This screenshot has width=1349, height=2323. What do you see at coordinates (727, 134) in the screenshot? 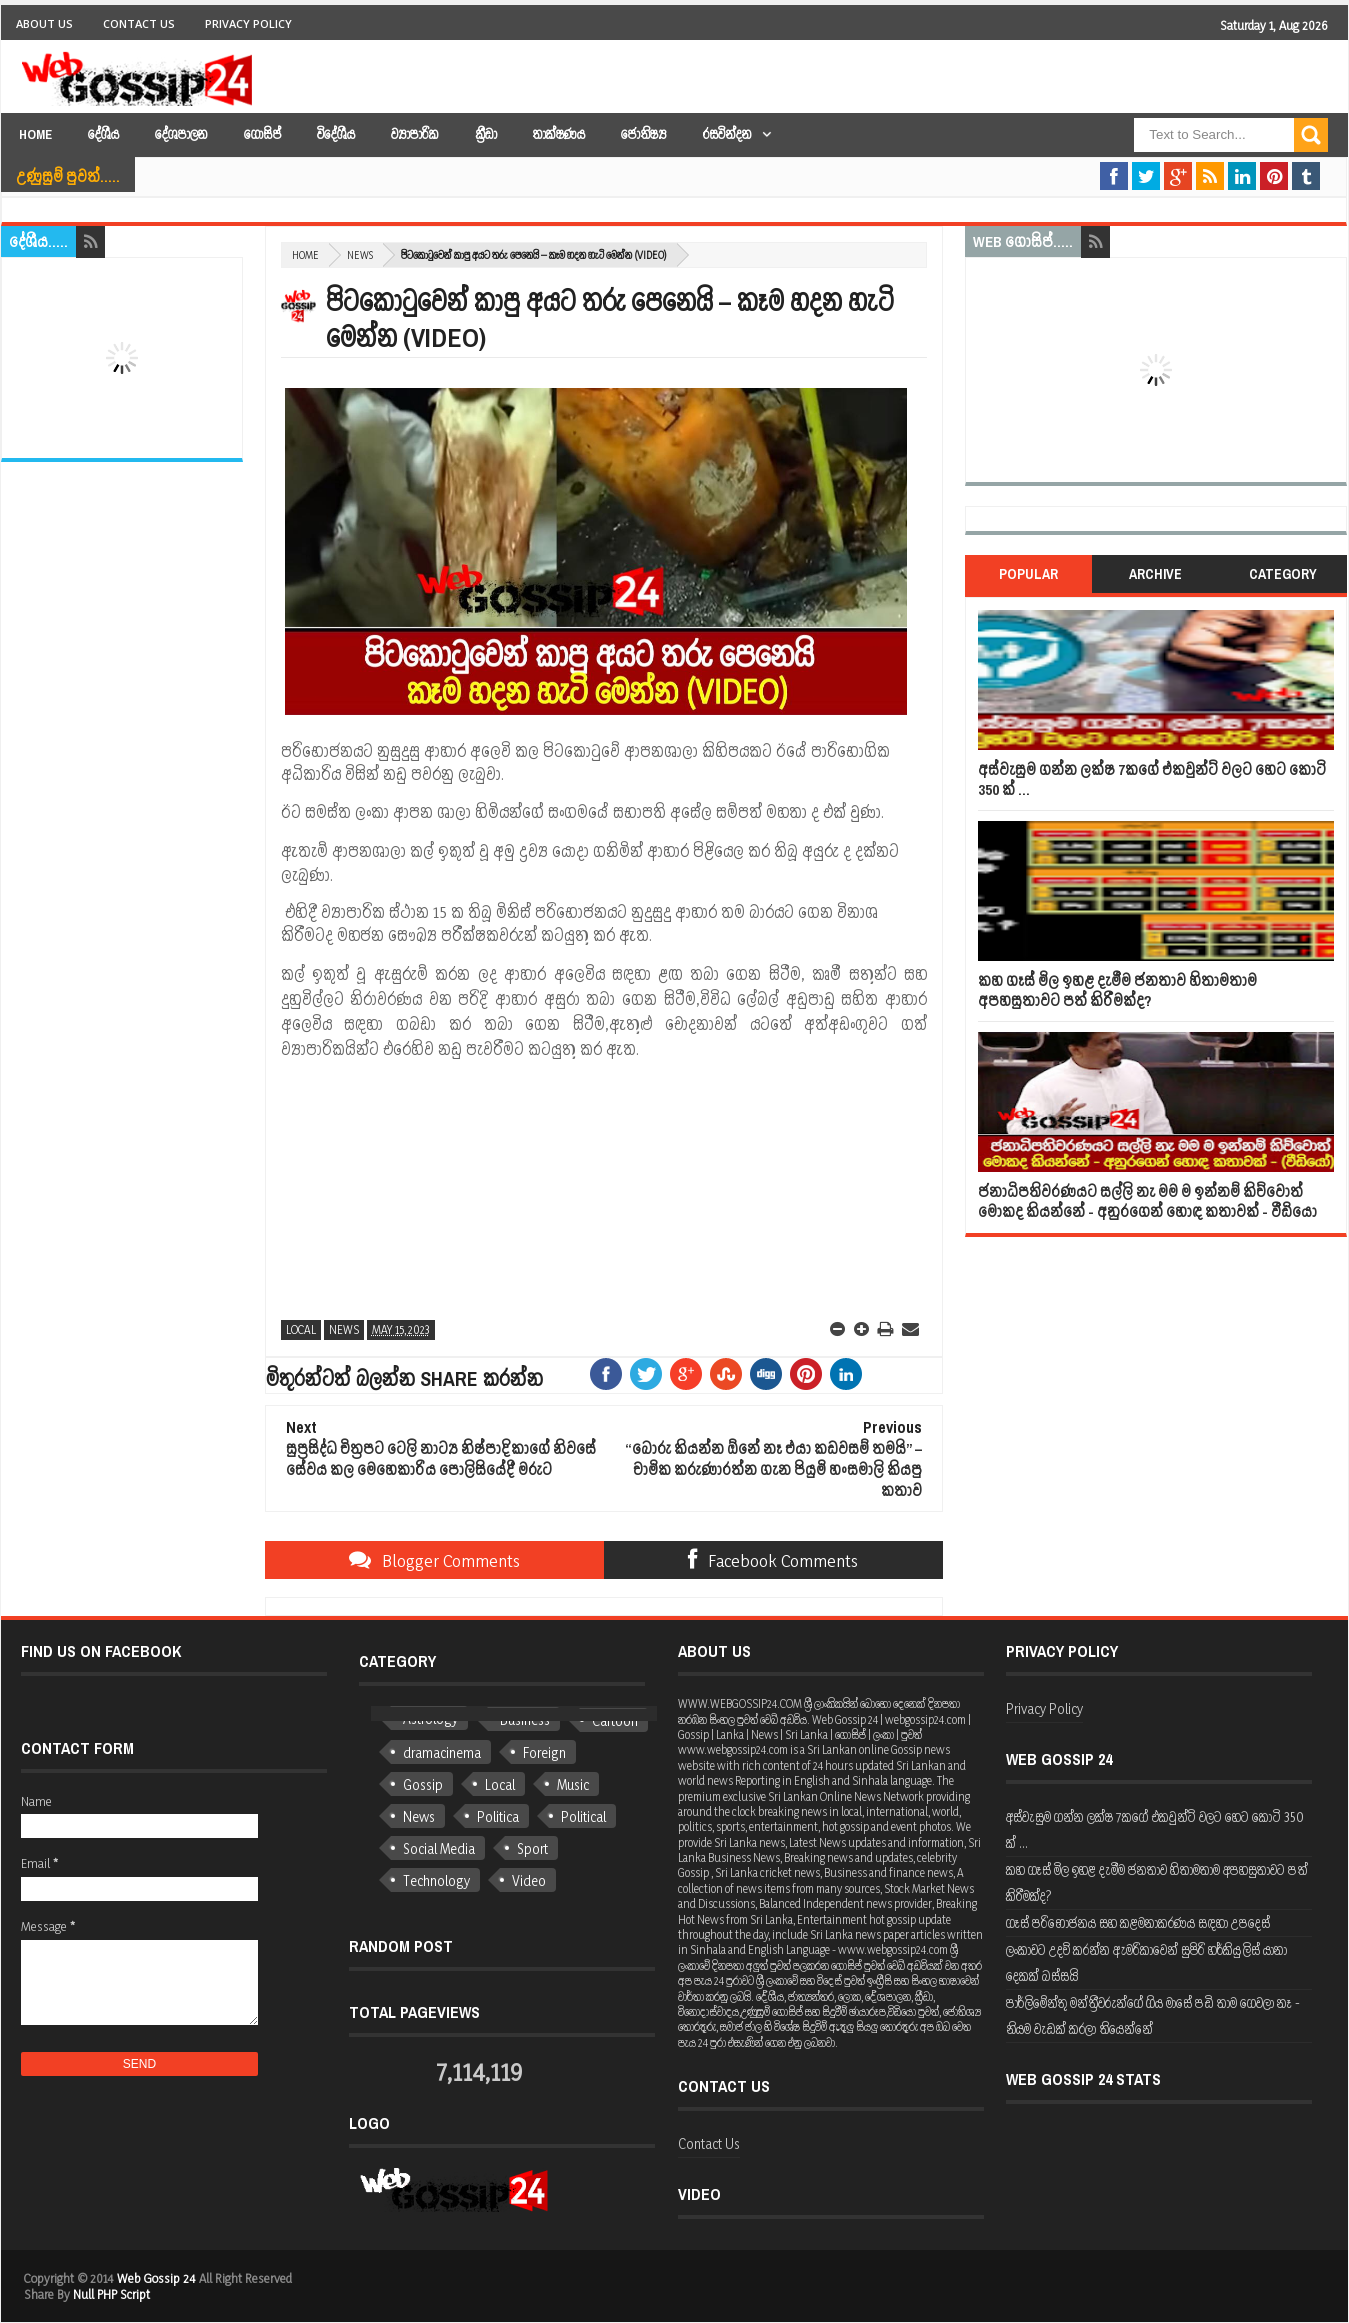
I see `රසවින්දන` at bounding box center [727, 134].